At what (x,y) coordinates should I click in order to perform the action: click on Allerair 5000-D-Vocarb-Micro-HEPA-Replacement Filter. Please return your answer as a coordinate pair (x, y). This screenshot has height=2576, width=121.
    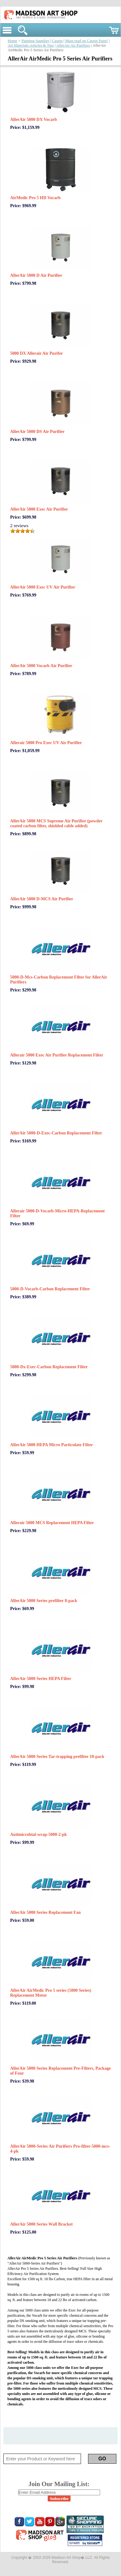
    Looking at the image, I should click on (57, 1213).